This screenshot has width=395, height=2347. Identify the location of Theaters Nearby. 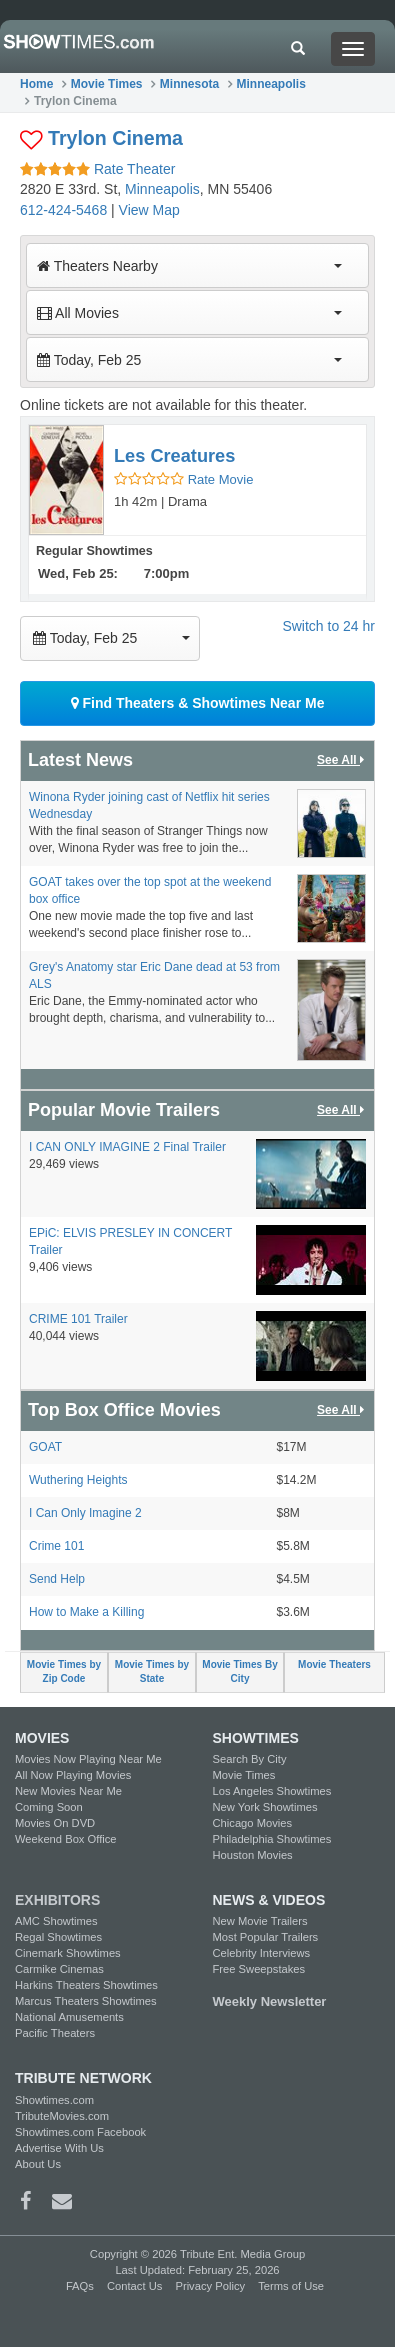
(189, 266).